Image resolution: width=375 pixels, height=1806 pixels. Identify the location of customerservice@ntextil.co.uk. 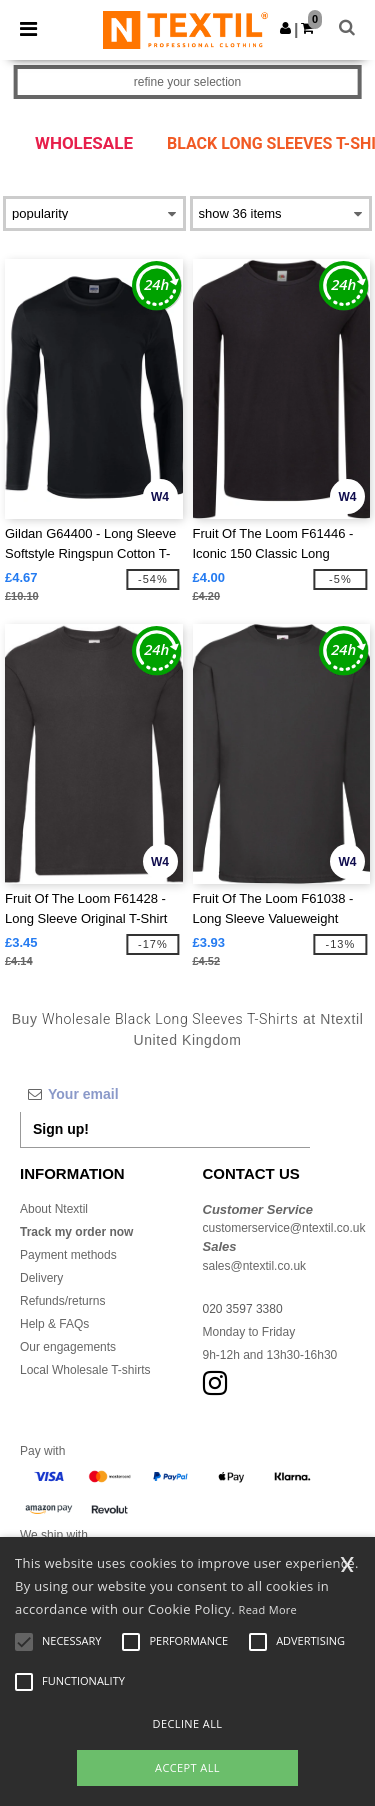
(284, 1228).